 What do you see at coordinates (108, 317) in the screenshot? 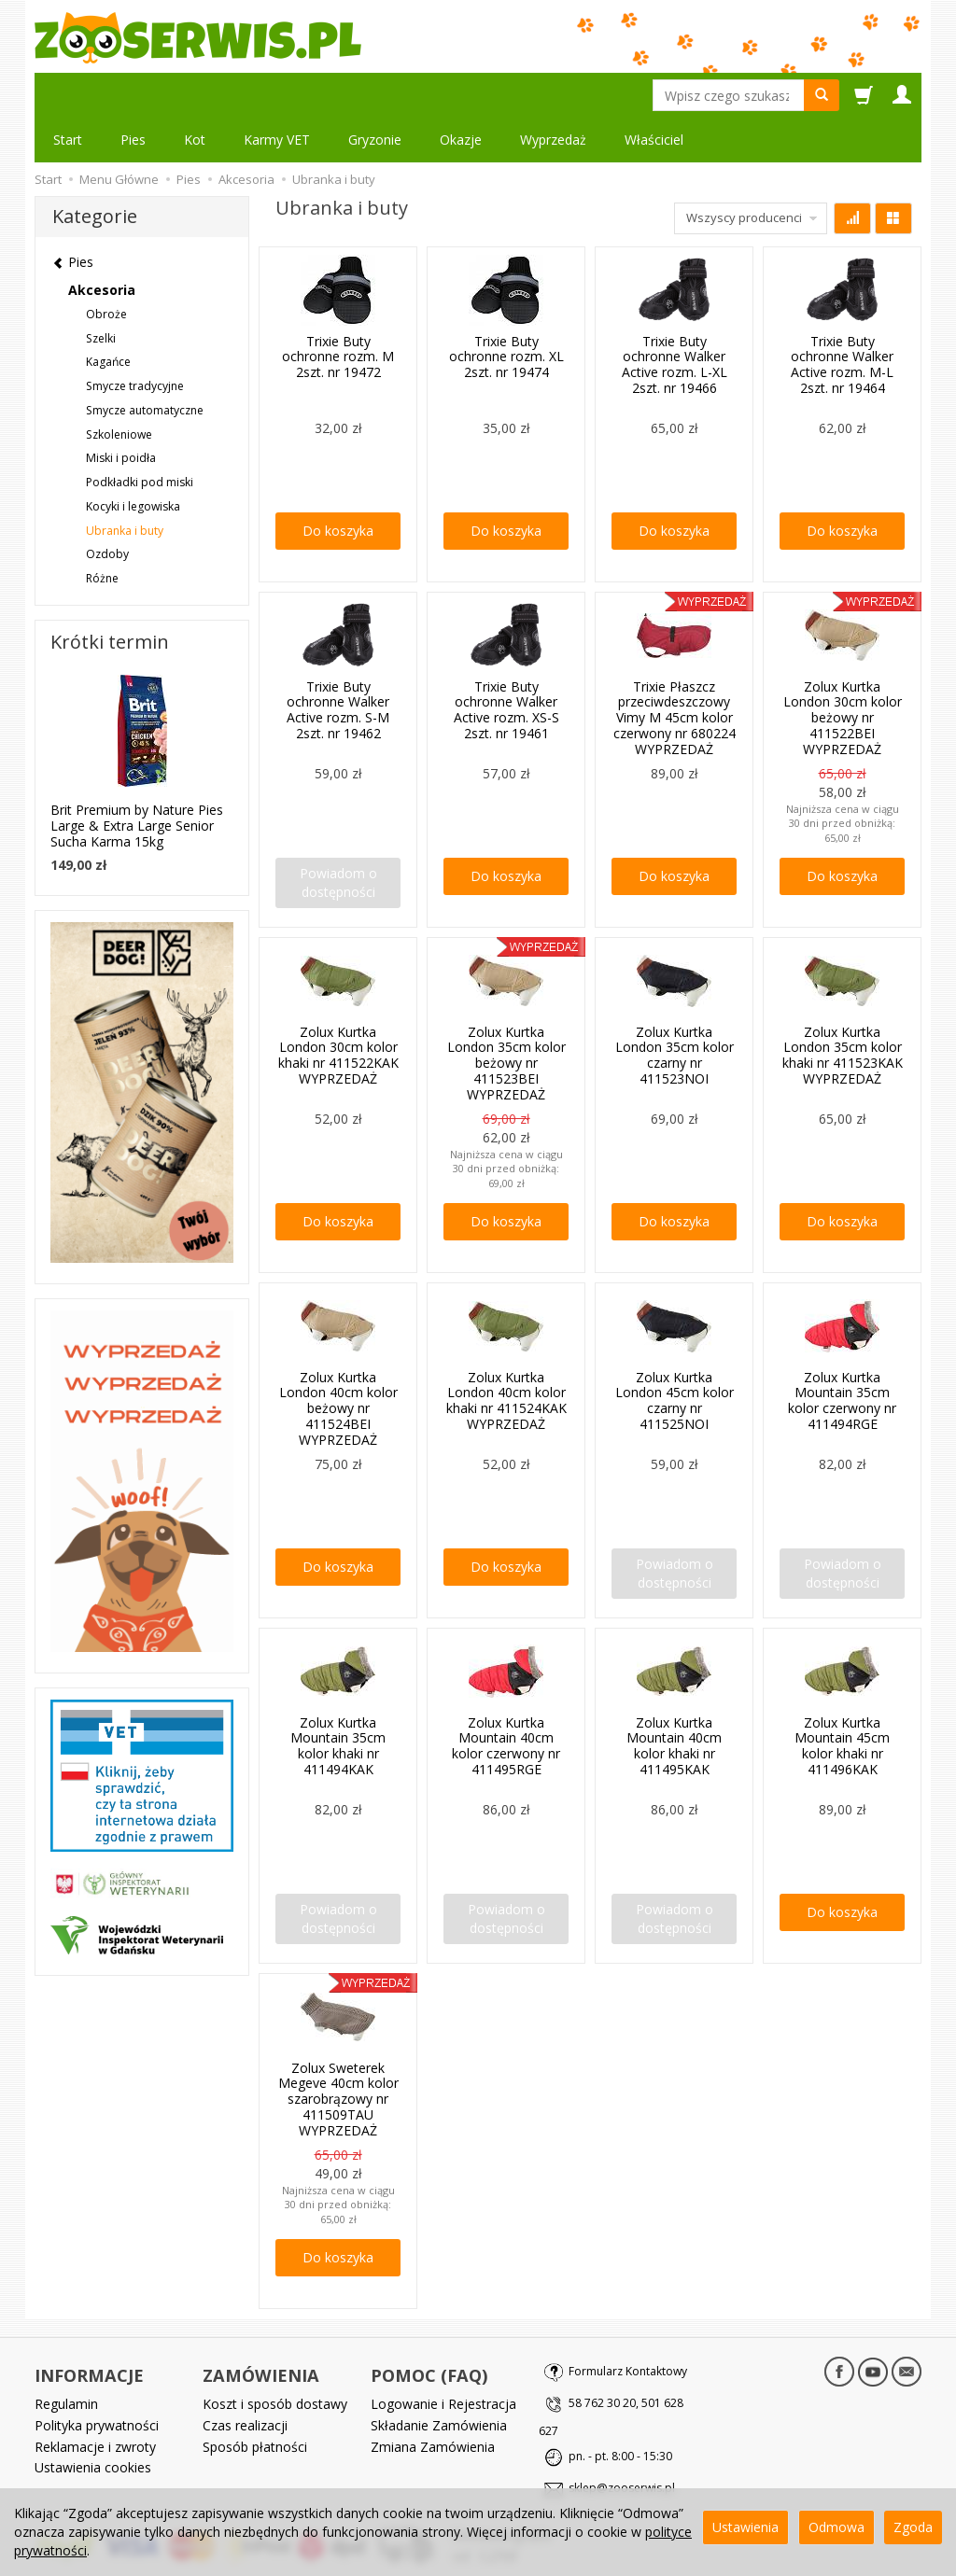
I see `Kagańce` at bounding box center [108, 317].